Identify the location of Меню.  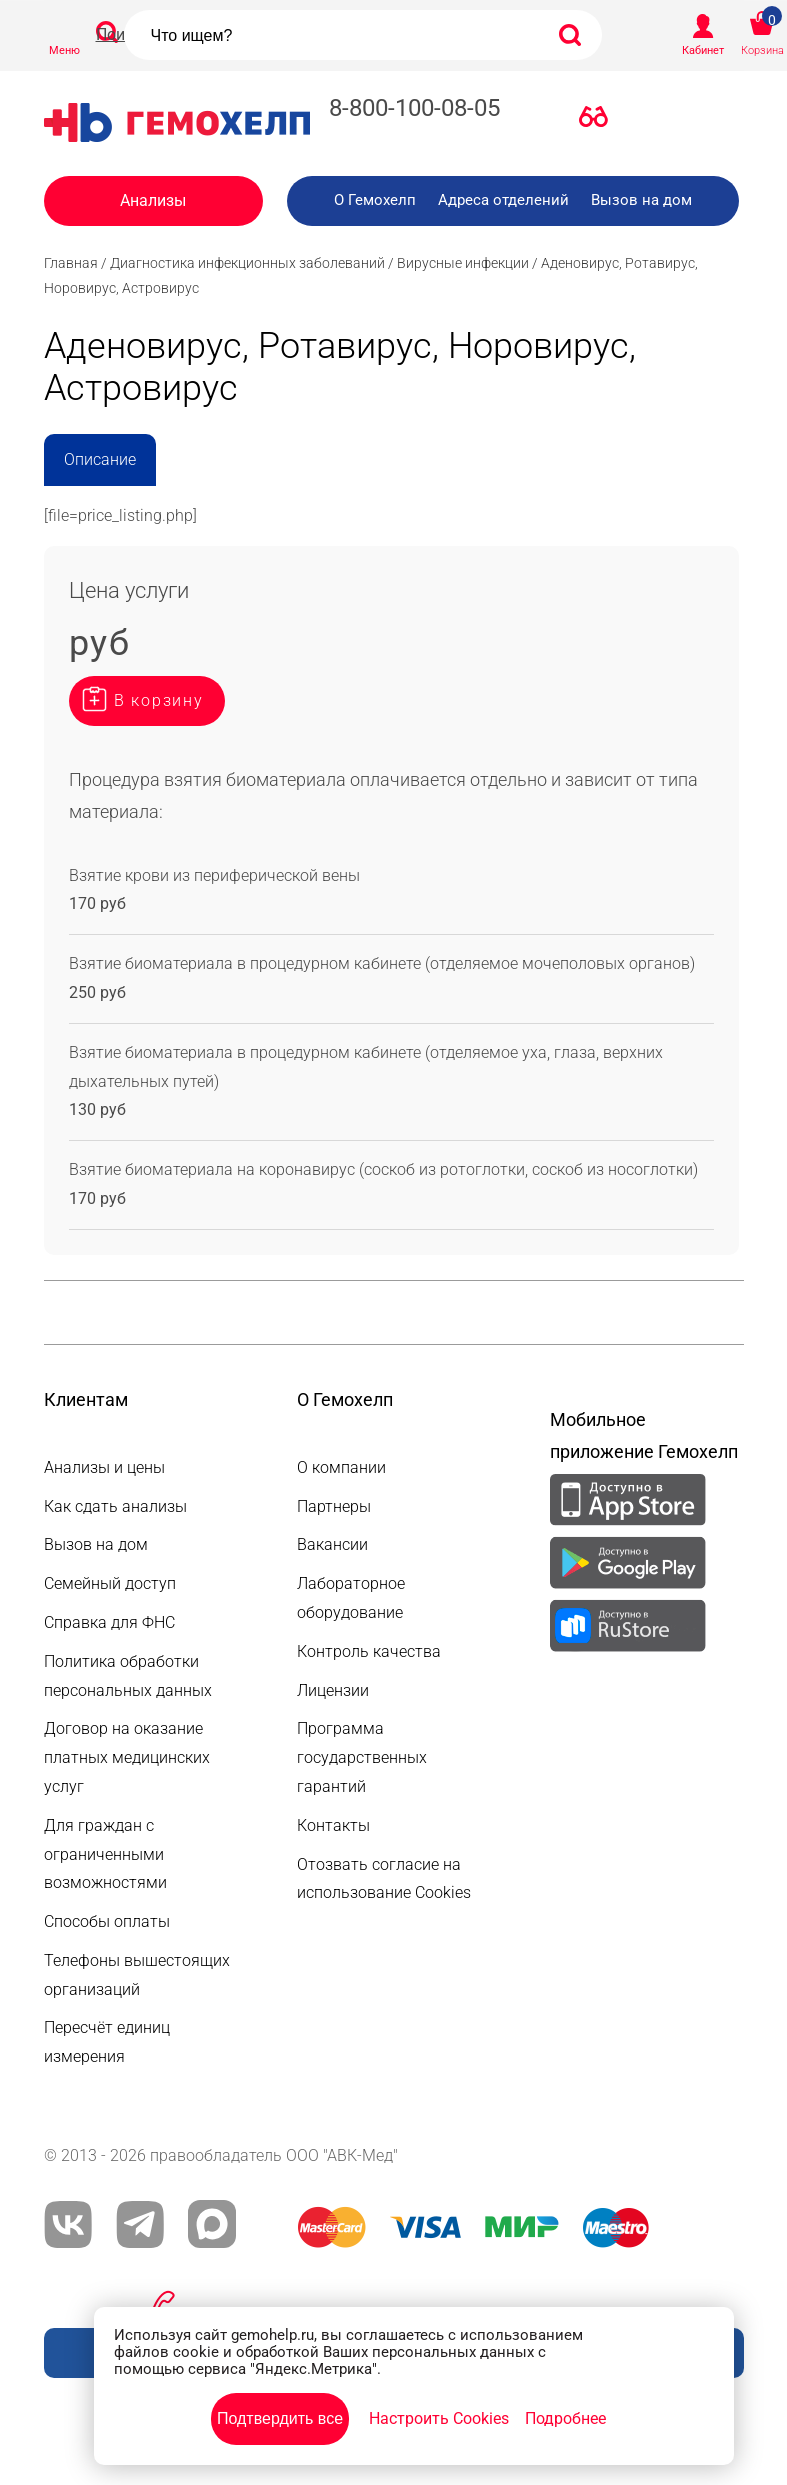
(64, 50).